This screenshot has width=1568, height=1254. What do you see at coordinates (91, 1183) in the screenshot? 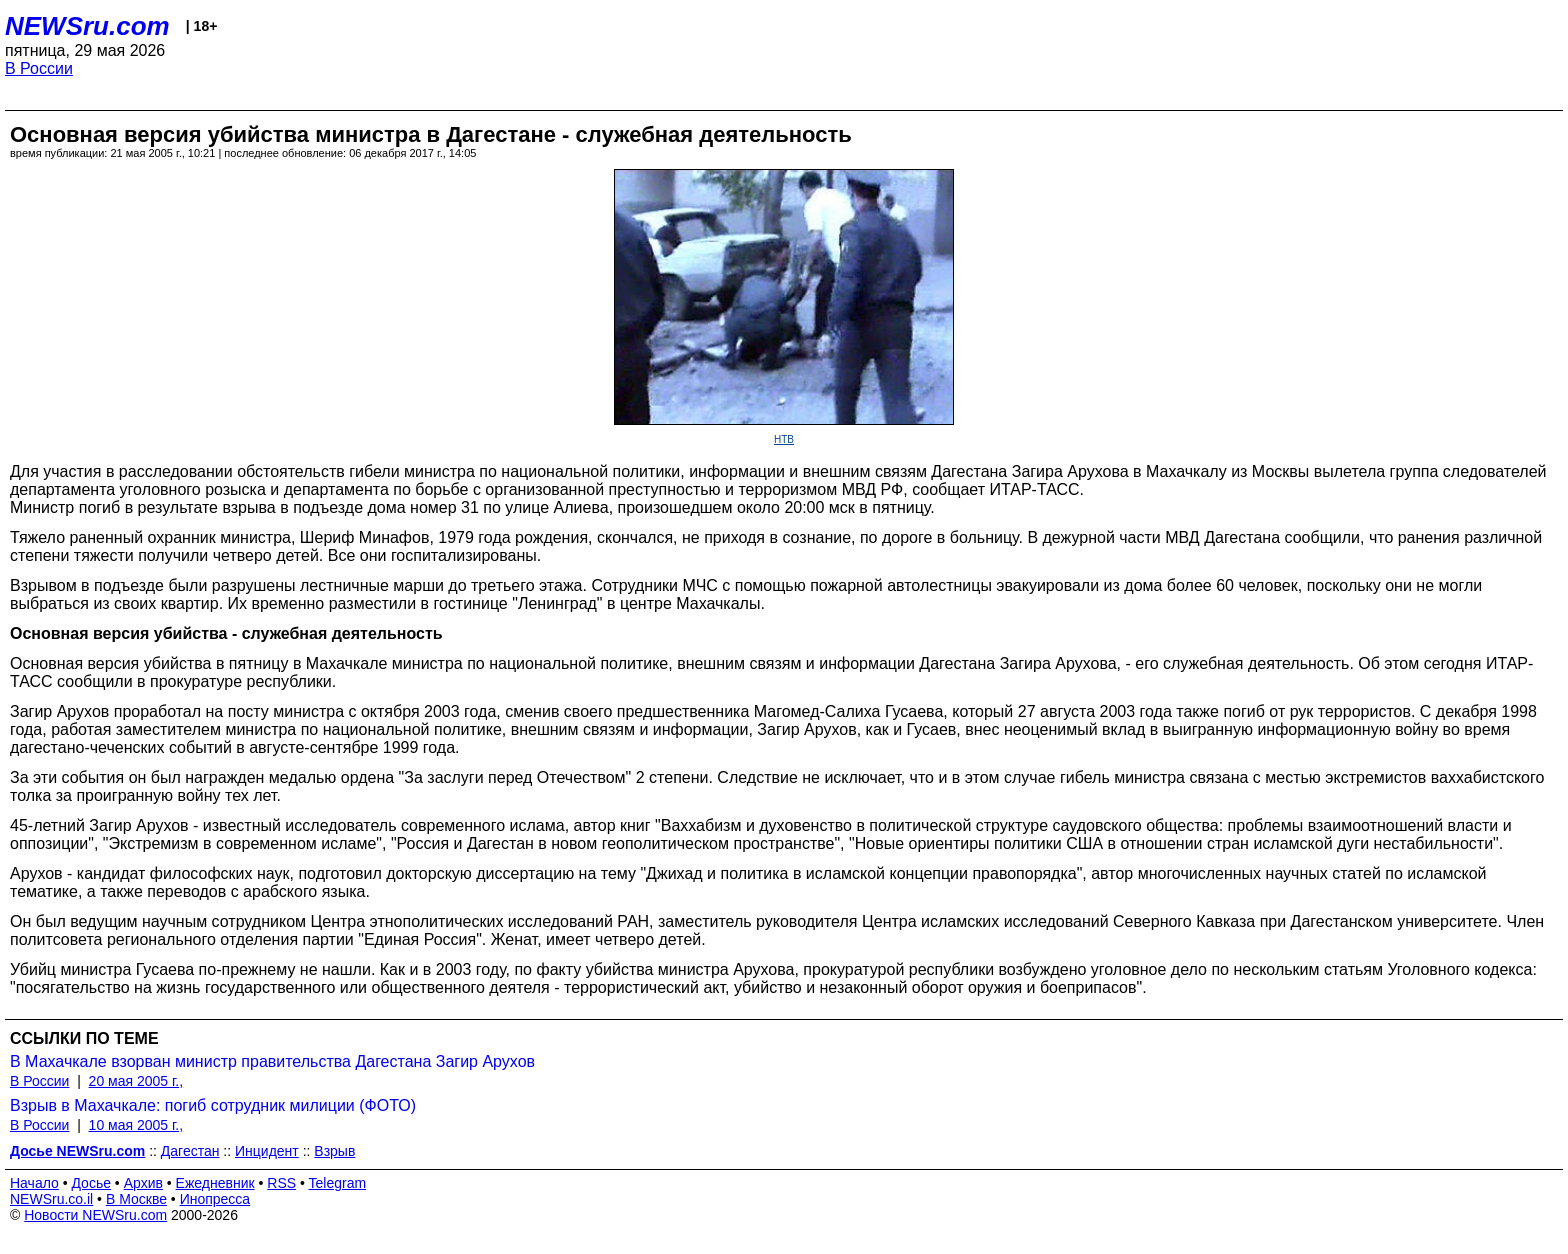
I see `Досье` at bounding box center [91, 1183].